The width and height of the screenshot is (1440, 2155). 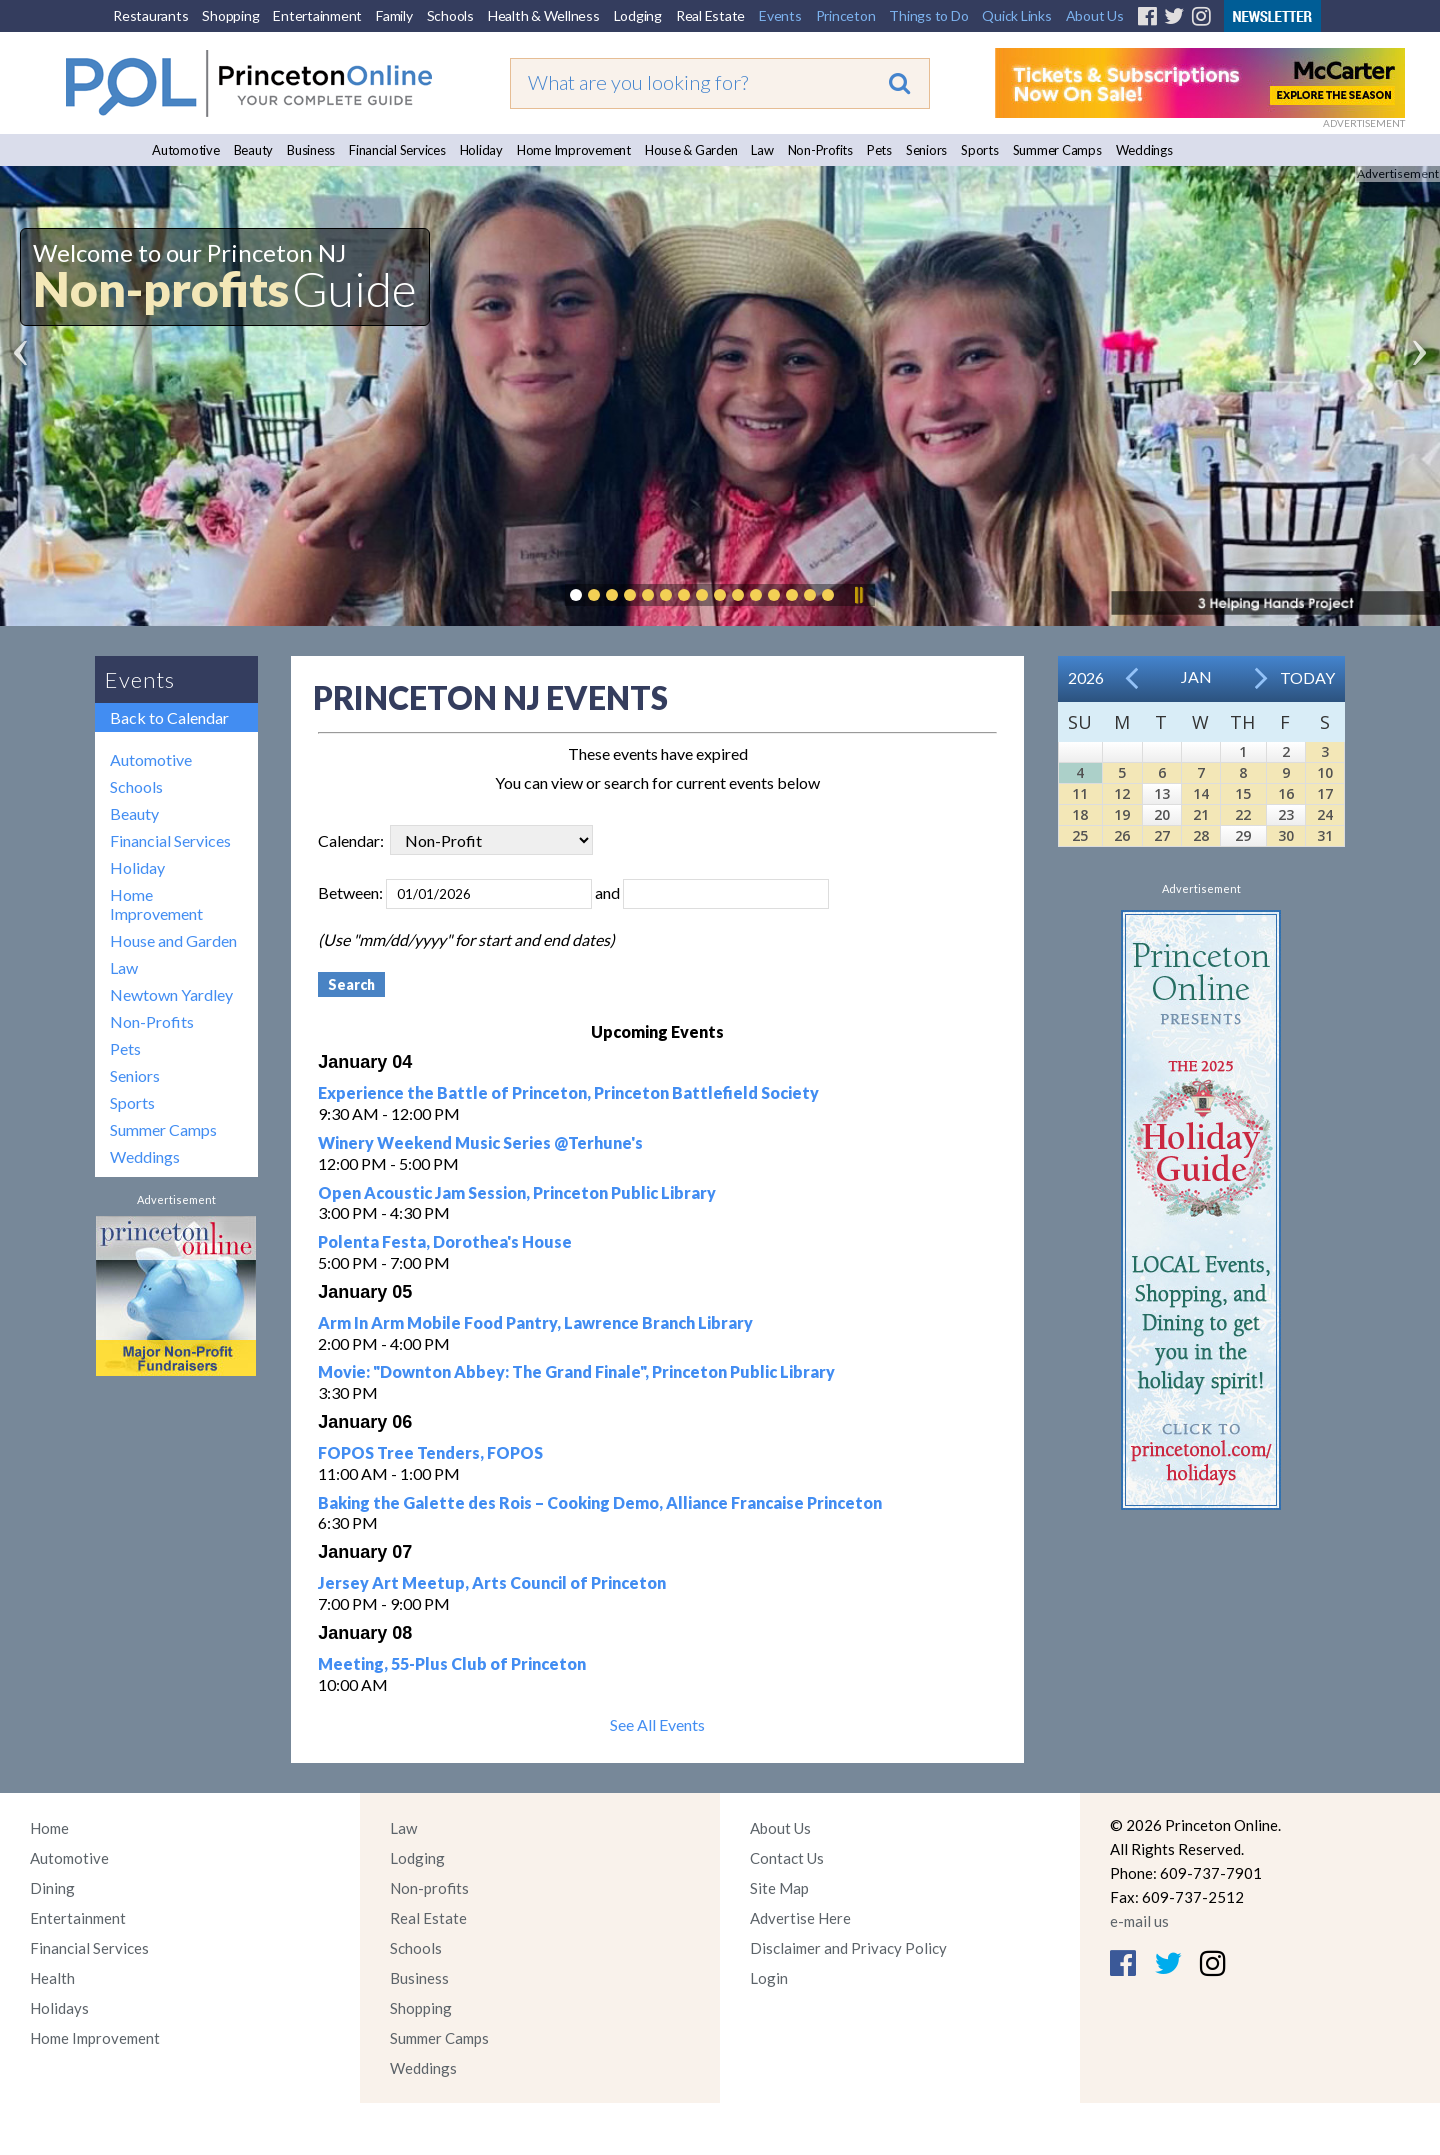 What do you see at coordinates (574, 150) in the screenshot?
I see `Home Improvement` at bounding box center [574, 150].